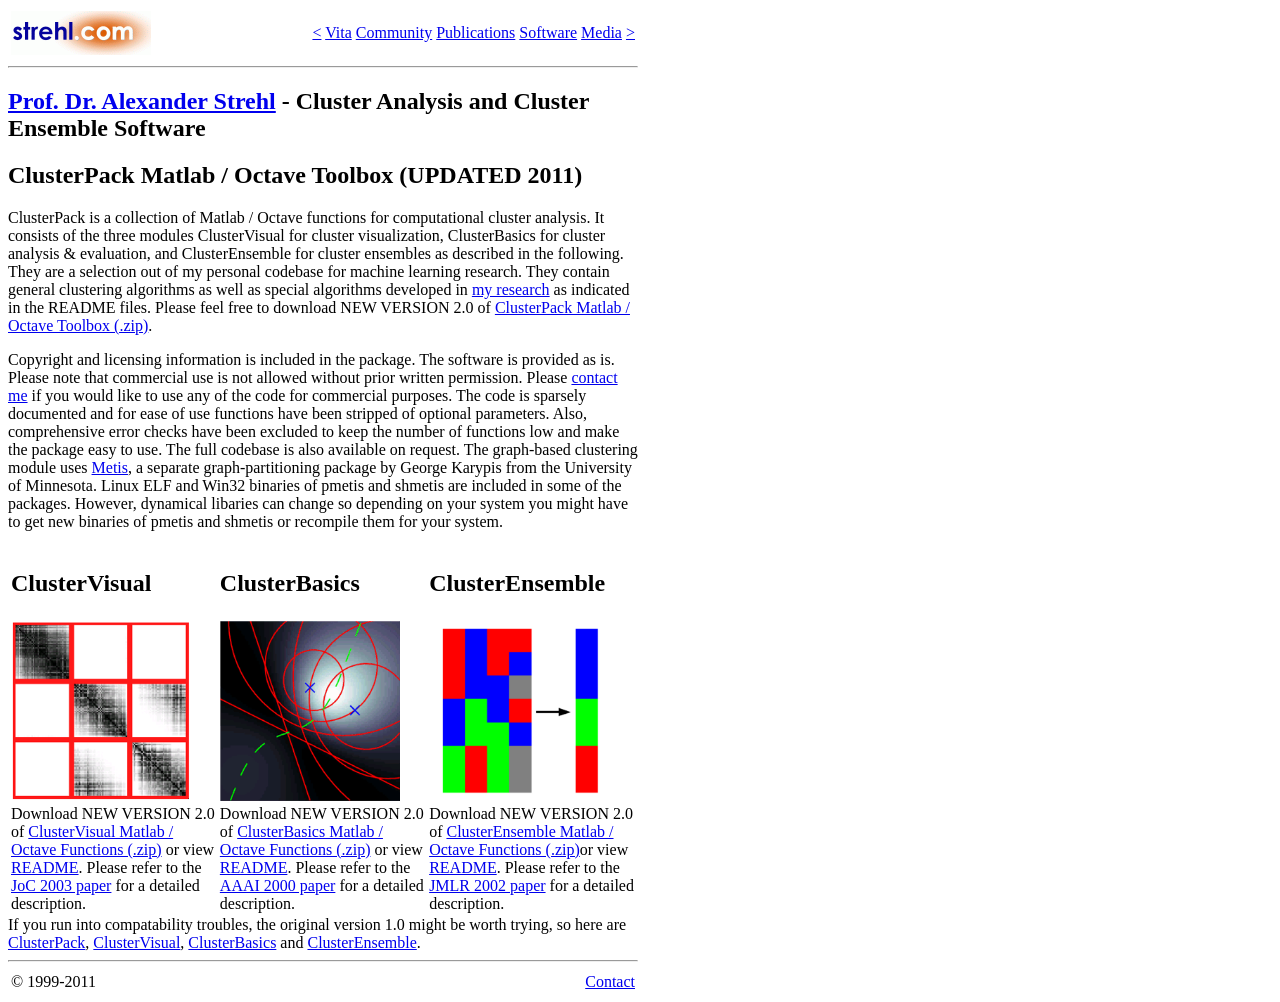 The image size is (1280, 1002). What do you see at coordinates (46, 942) in the screenshot?
I see `ClusterPack` at bounding box center [46, 942].